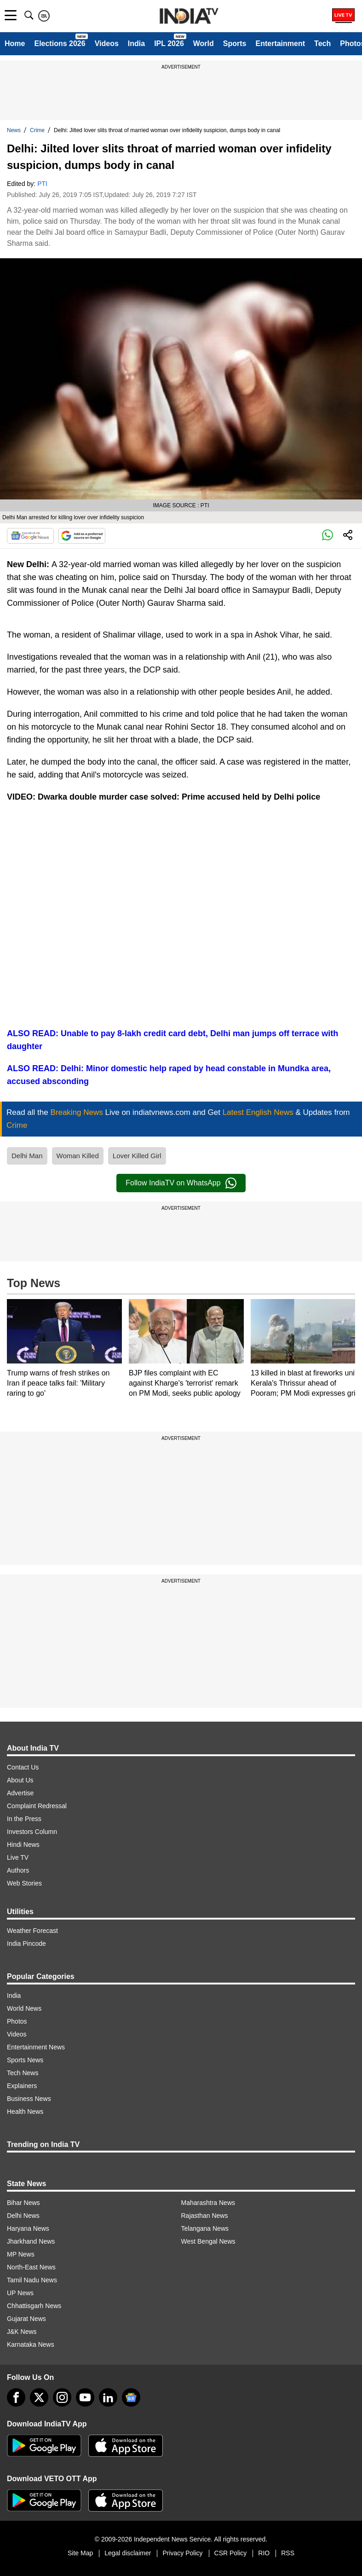  What do you see at coordinates (287, 2553) in the screenshot?
I see `RSS` at bounding box center [287, 2553].